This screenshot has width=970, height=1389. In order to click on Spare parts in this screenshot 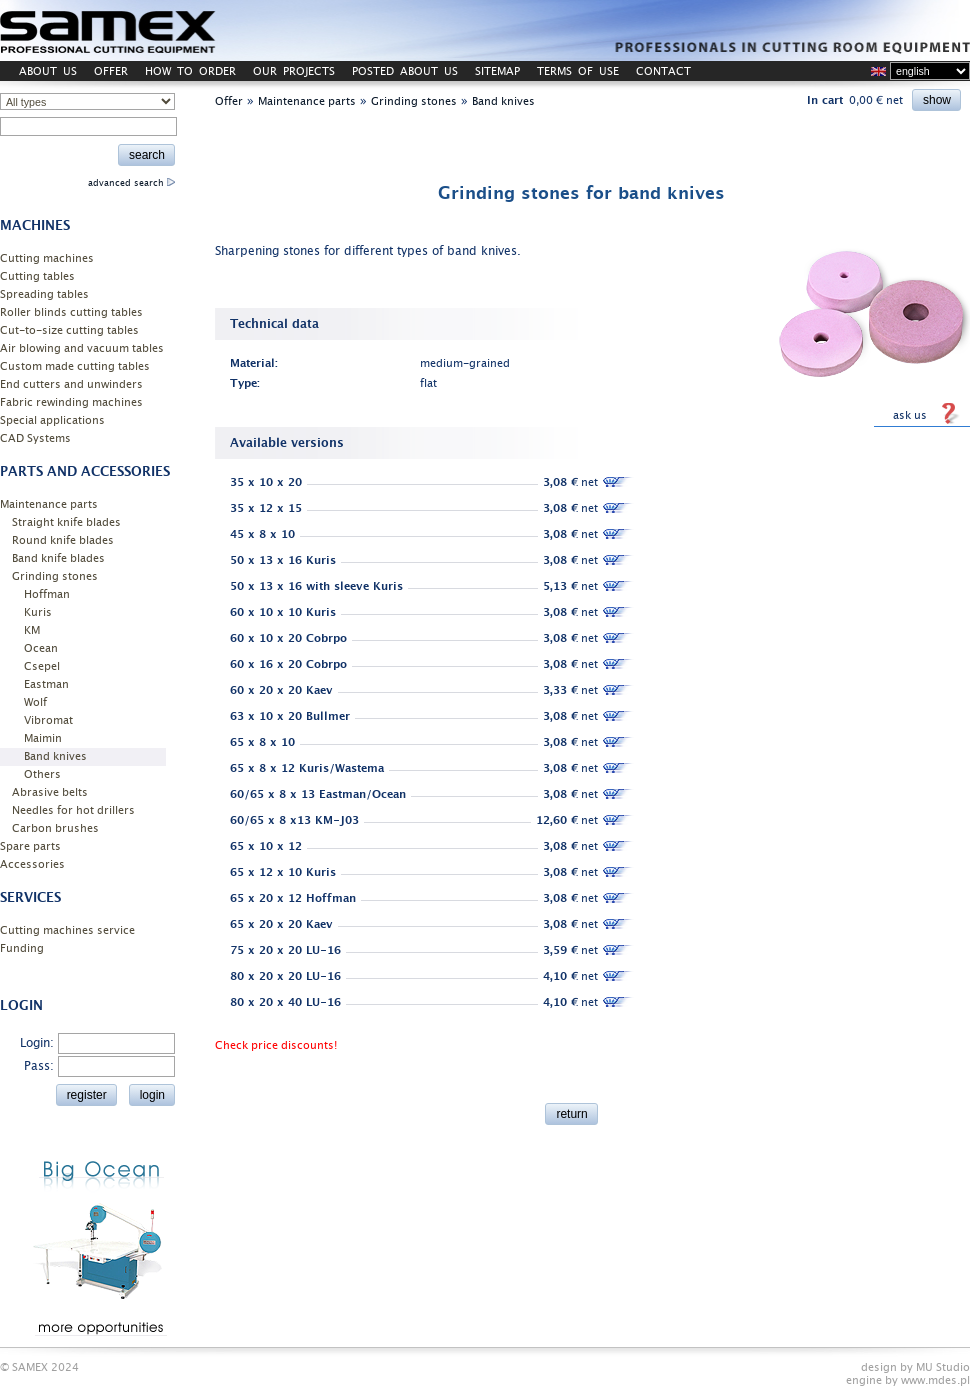, I will do `click(30, 846)`.